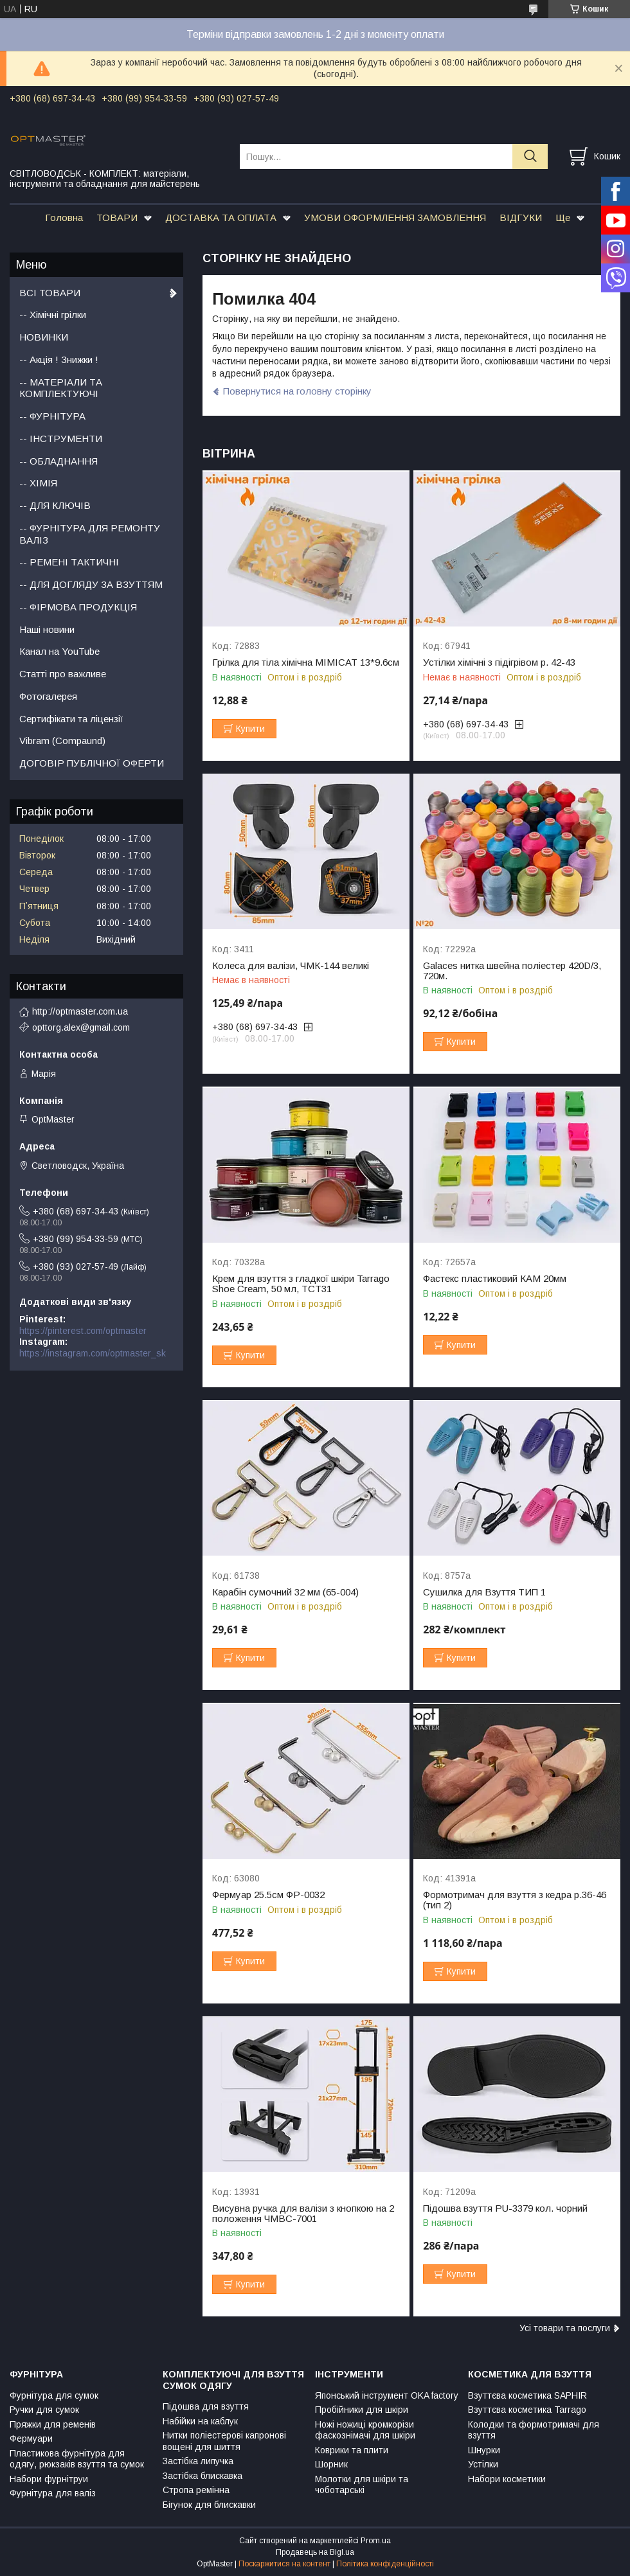 The height and width of the screenshot is (2576, 630). Describe the element at coordinates (48, 696) in the screenshot. I see `Фотогалерея` at that location.